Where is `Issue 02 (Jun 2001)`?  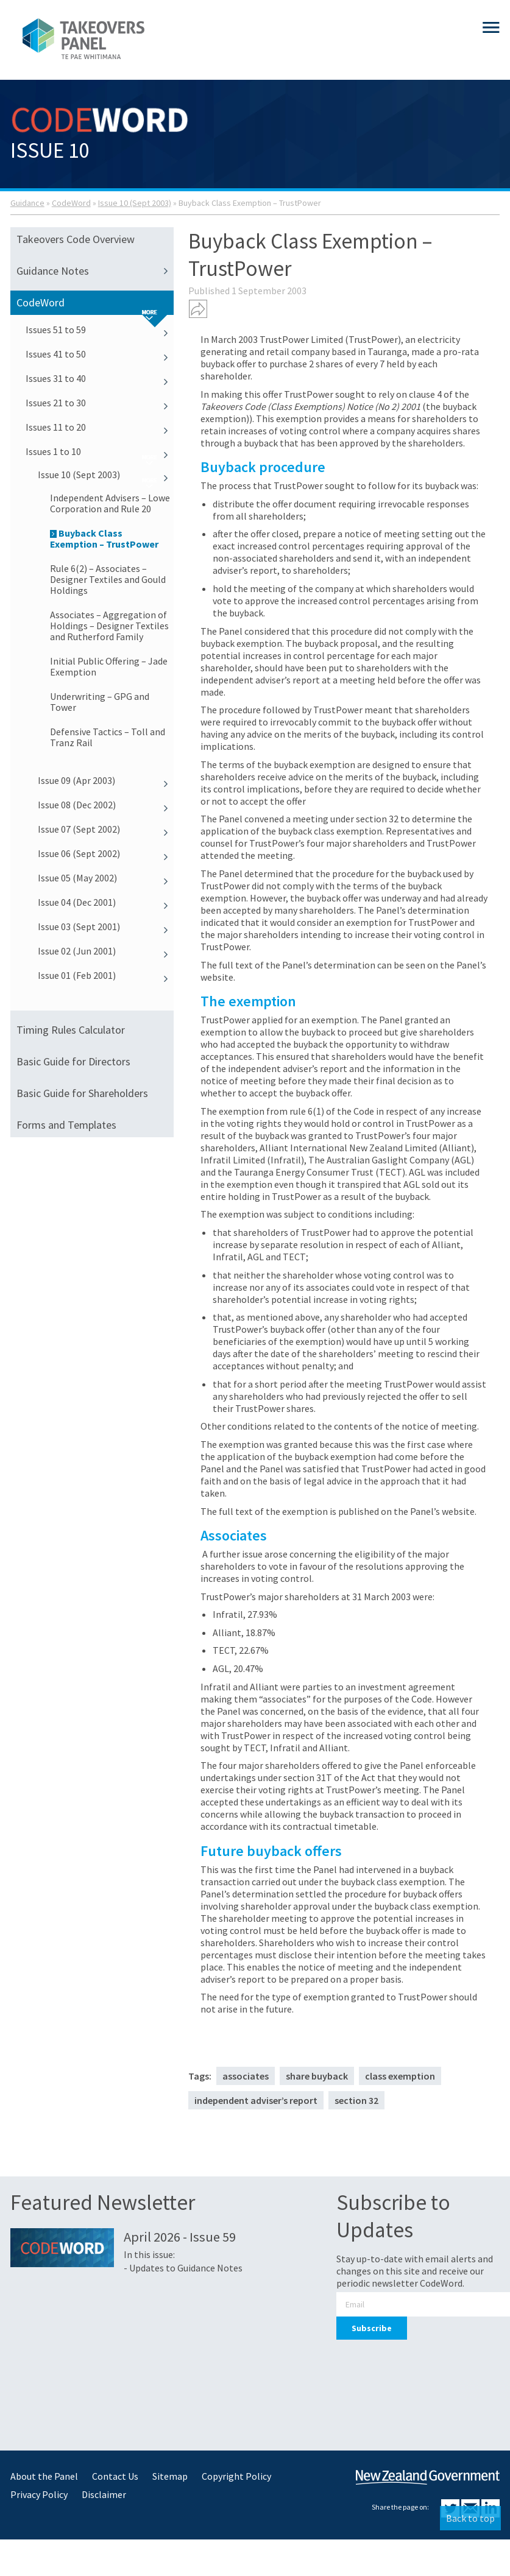
Issue 02 (Jun 2001) is located at coordinates (106, 950).